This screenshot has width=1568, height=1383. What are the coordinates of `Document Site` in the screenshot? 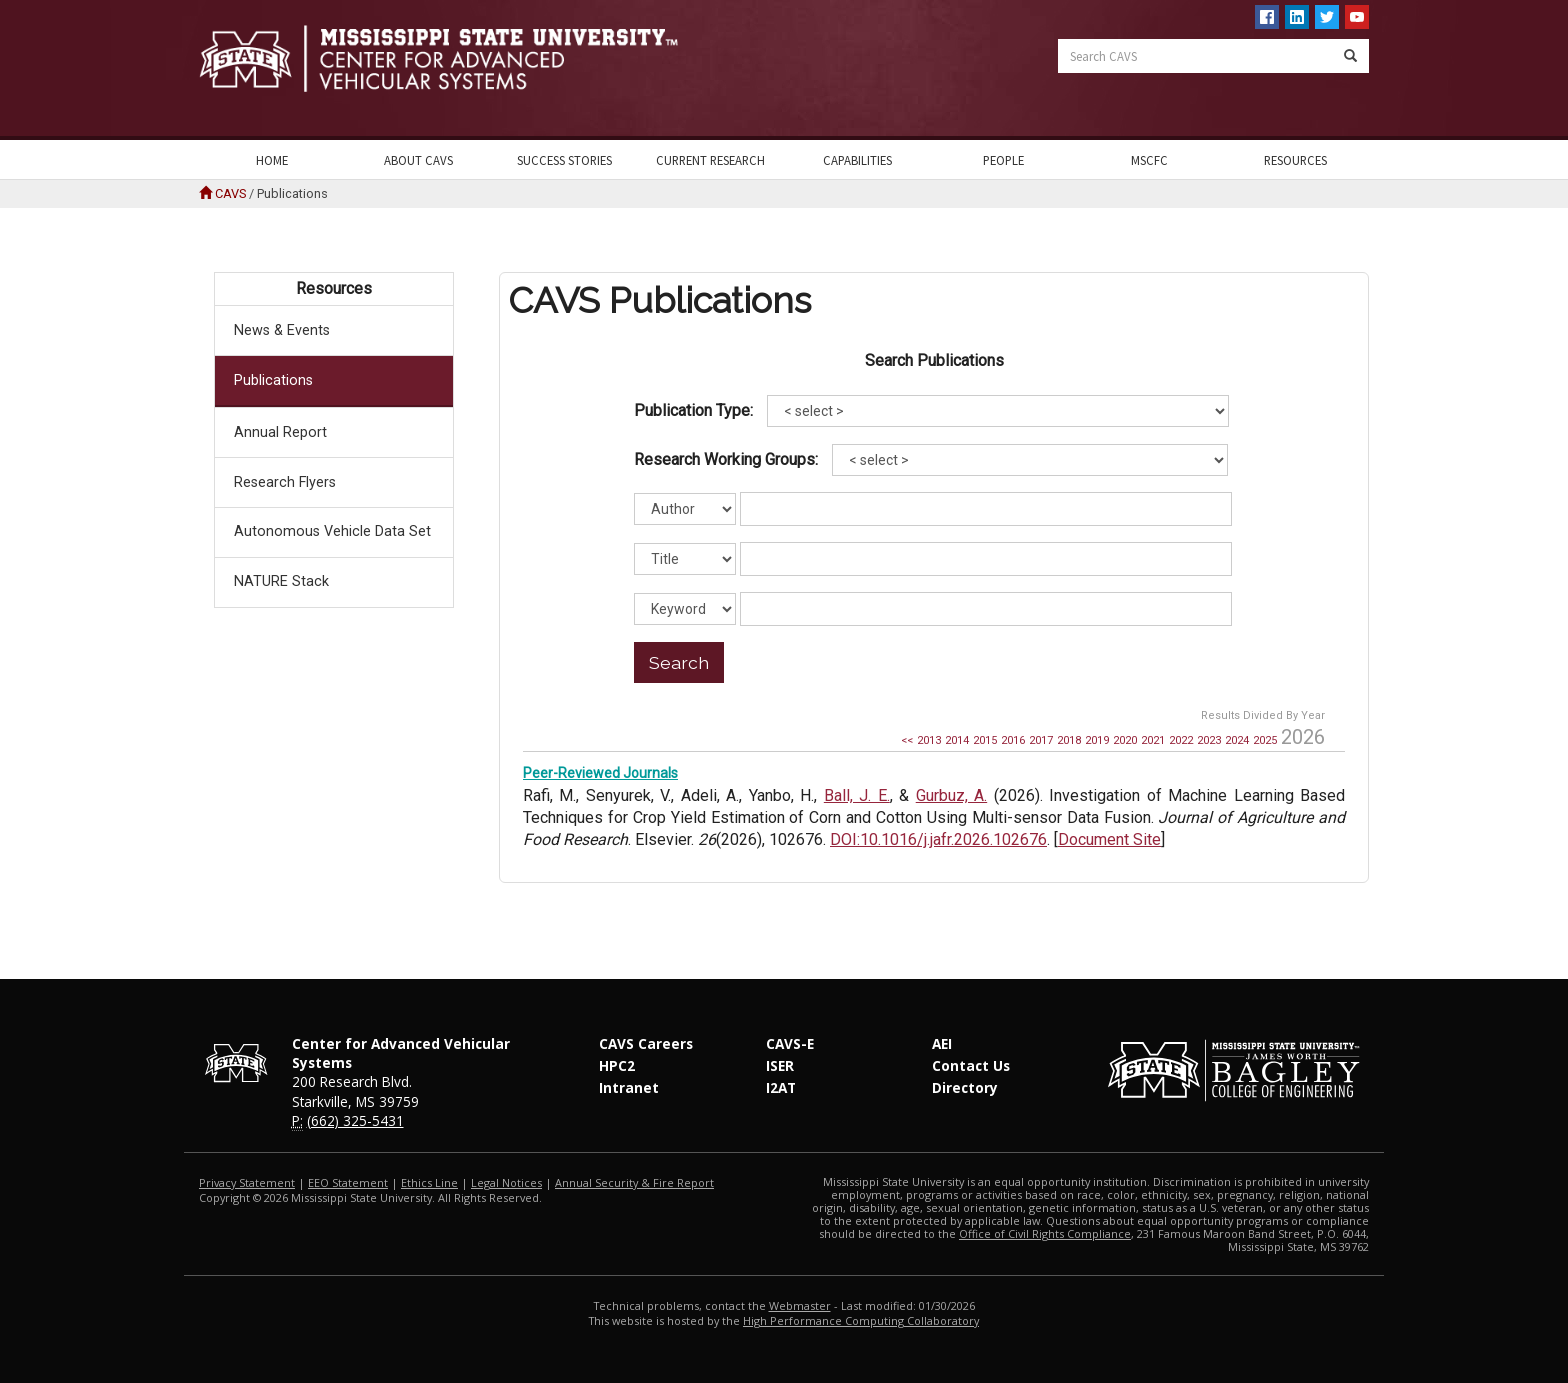 It's located at (1109, 839).